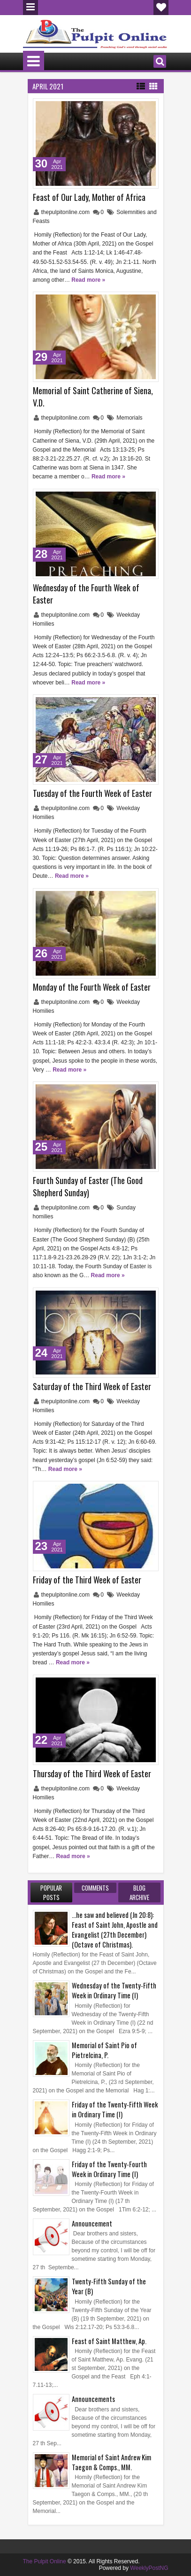 This screenshot has height=2576, width=191. I want to click on The Pulpit Online, so click(44, 2561).